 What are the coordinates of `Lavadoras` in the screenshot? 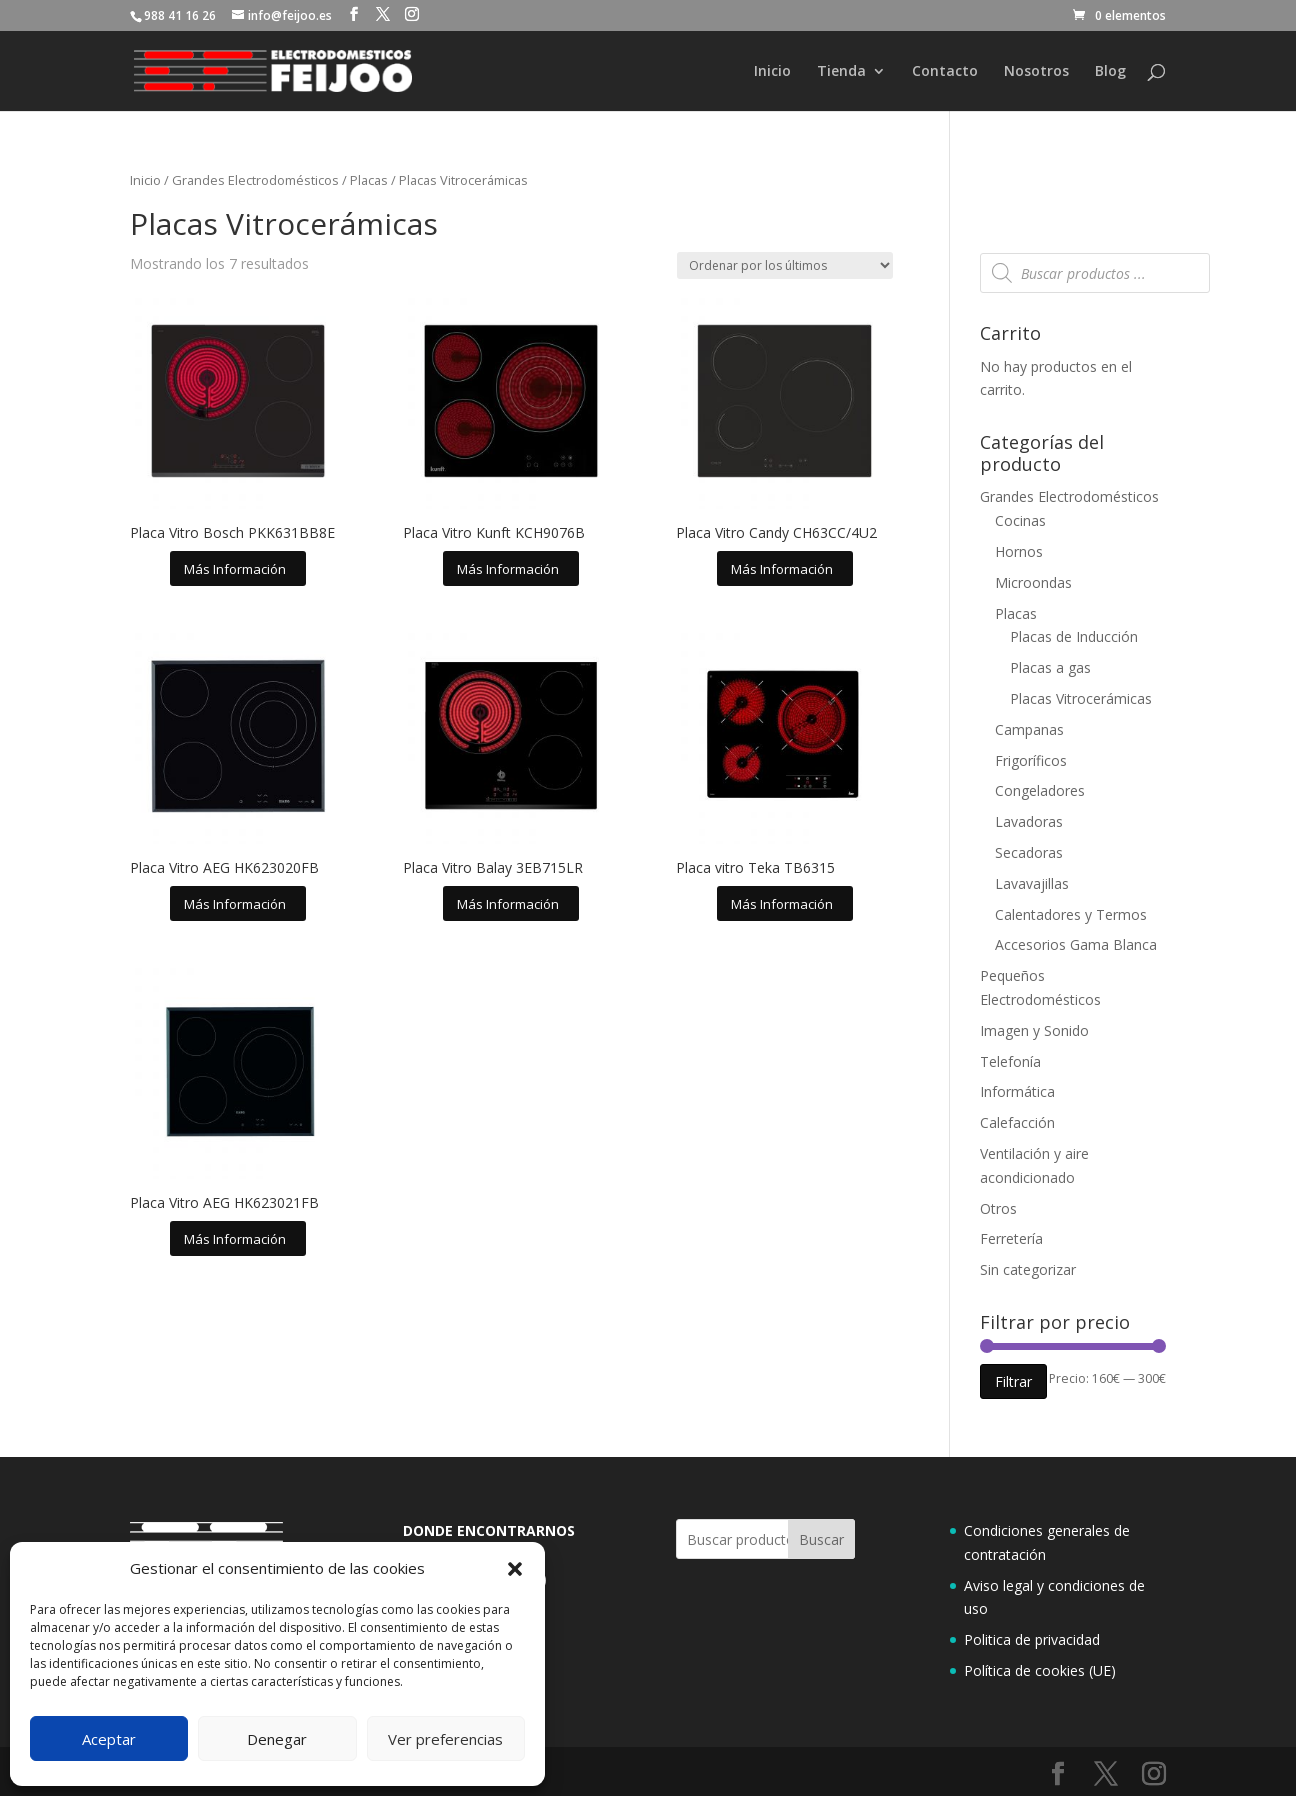 It's located at (1029, 821).